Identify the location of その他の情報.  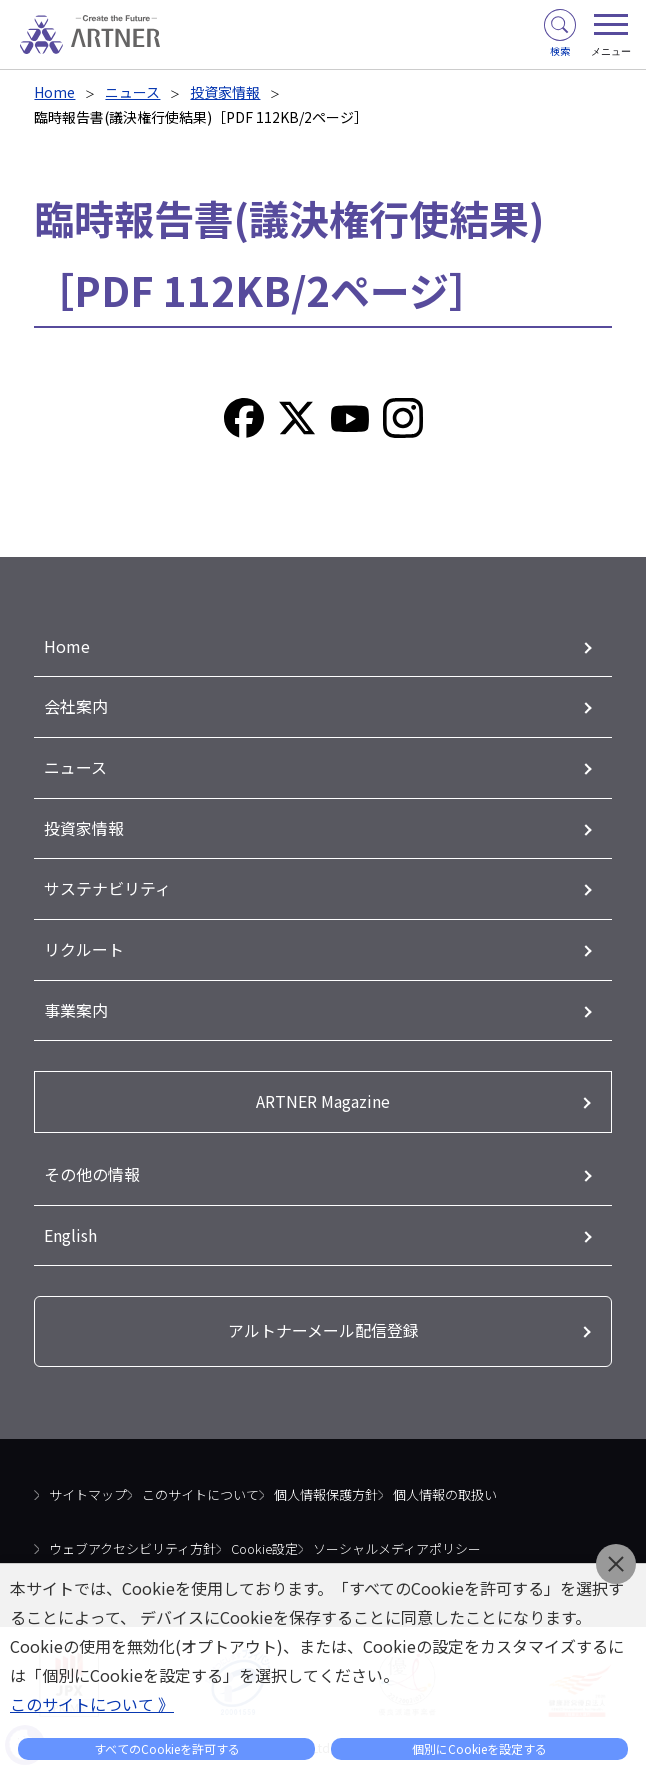
(92, 1167).